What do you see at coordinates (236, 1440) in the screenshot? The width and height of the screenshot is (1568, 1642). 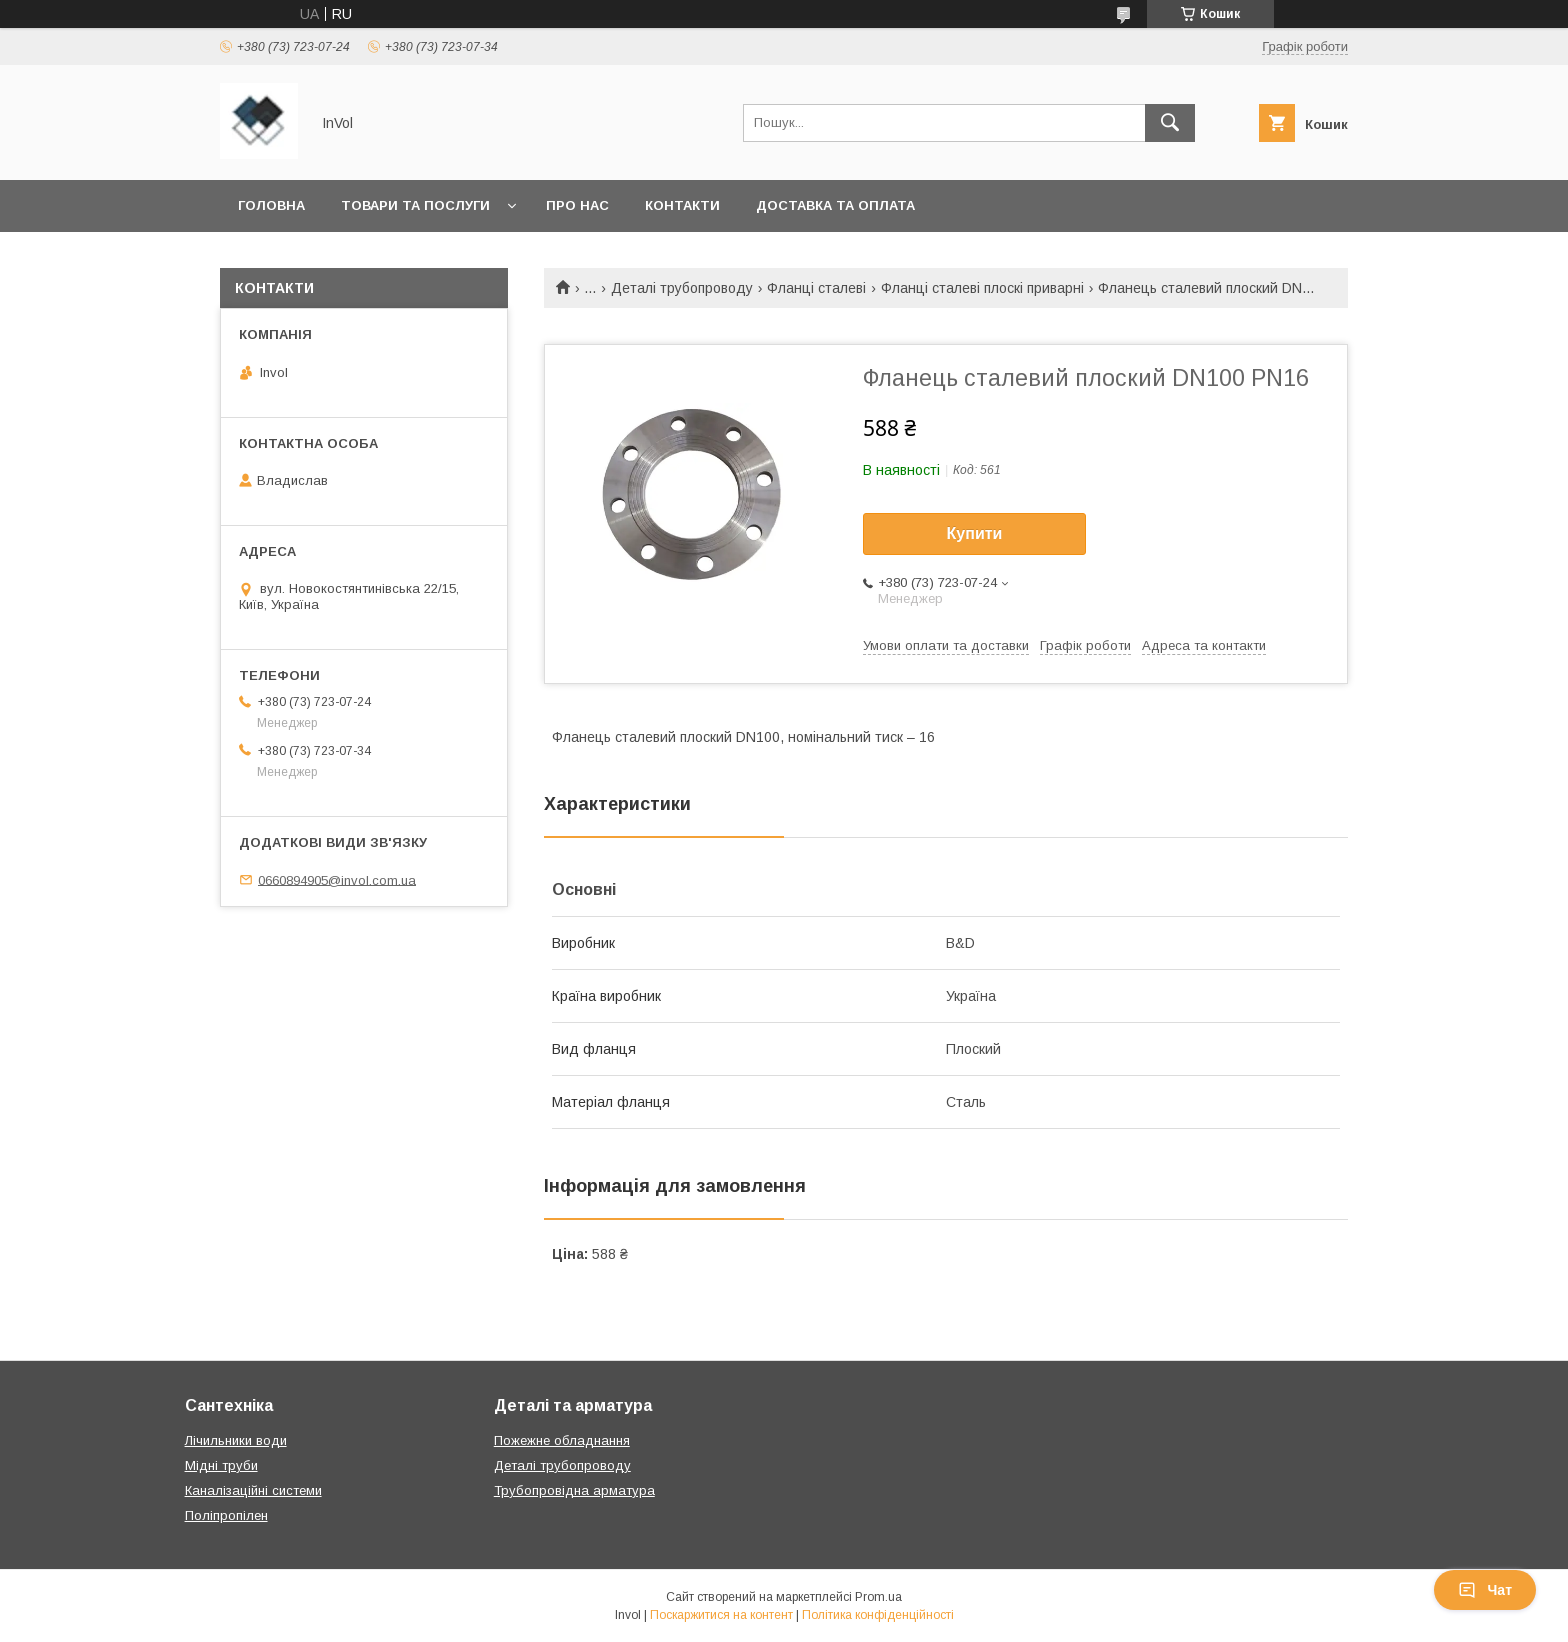 I see `Лічильники води` at bounding box center [236, 1440].